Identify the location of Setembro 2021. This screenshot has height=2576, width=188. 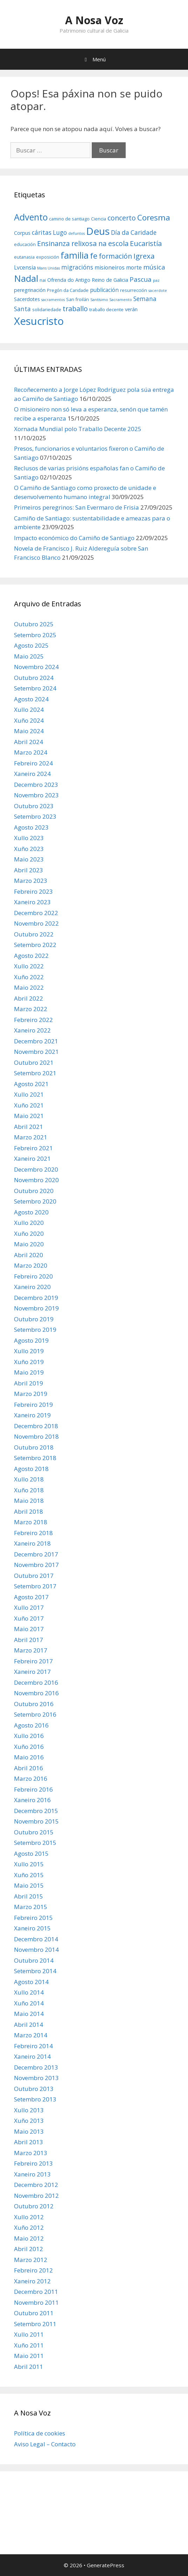
(35, 1073).